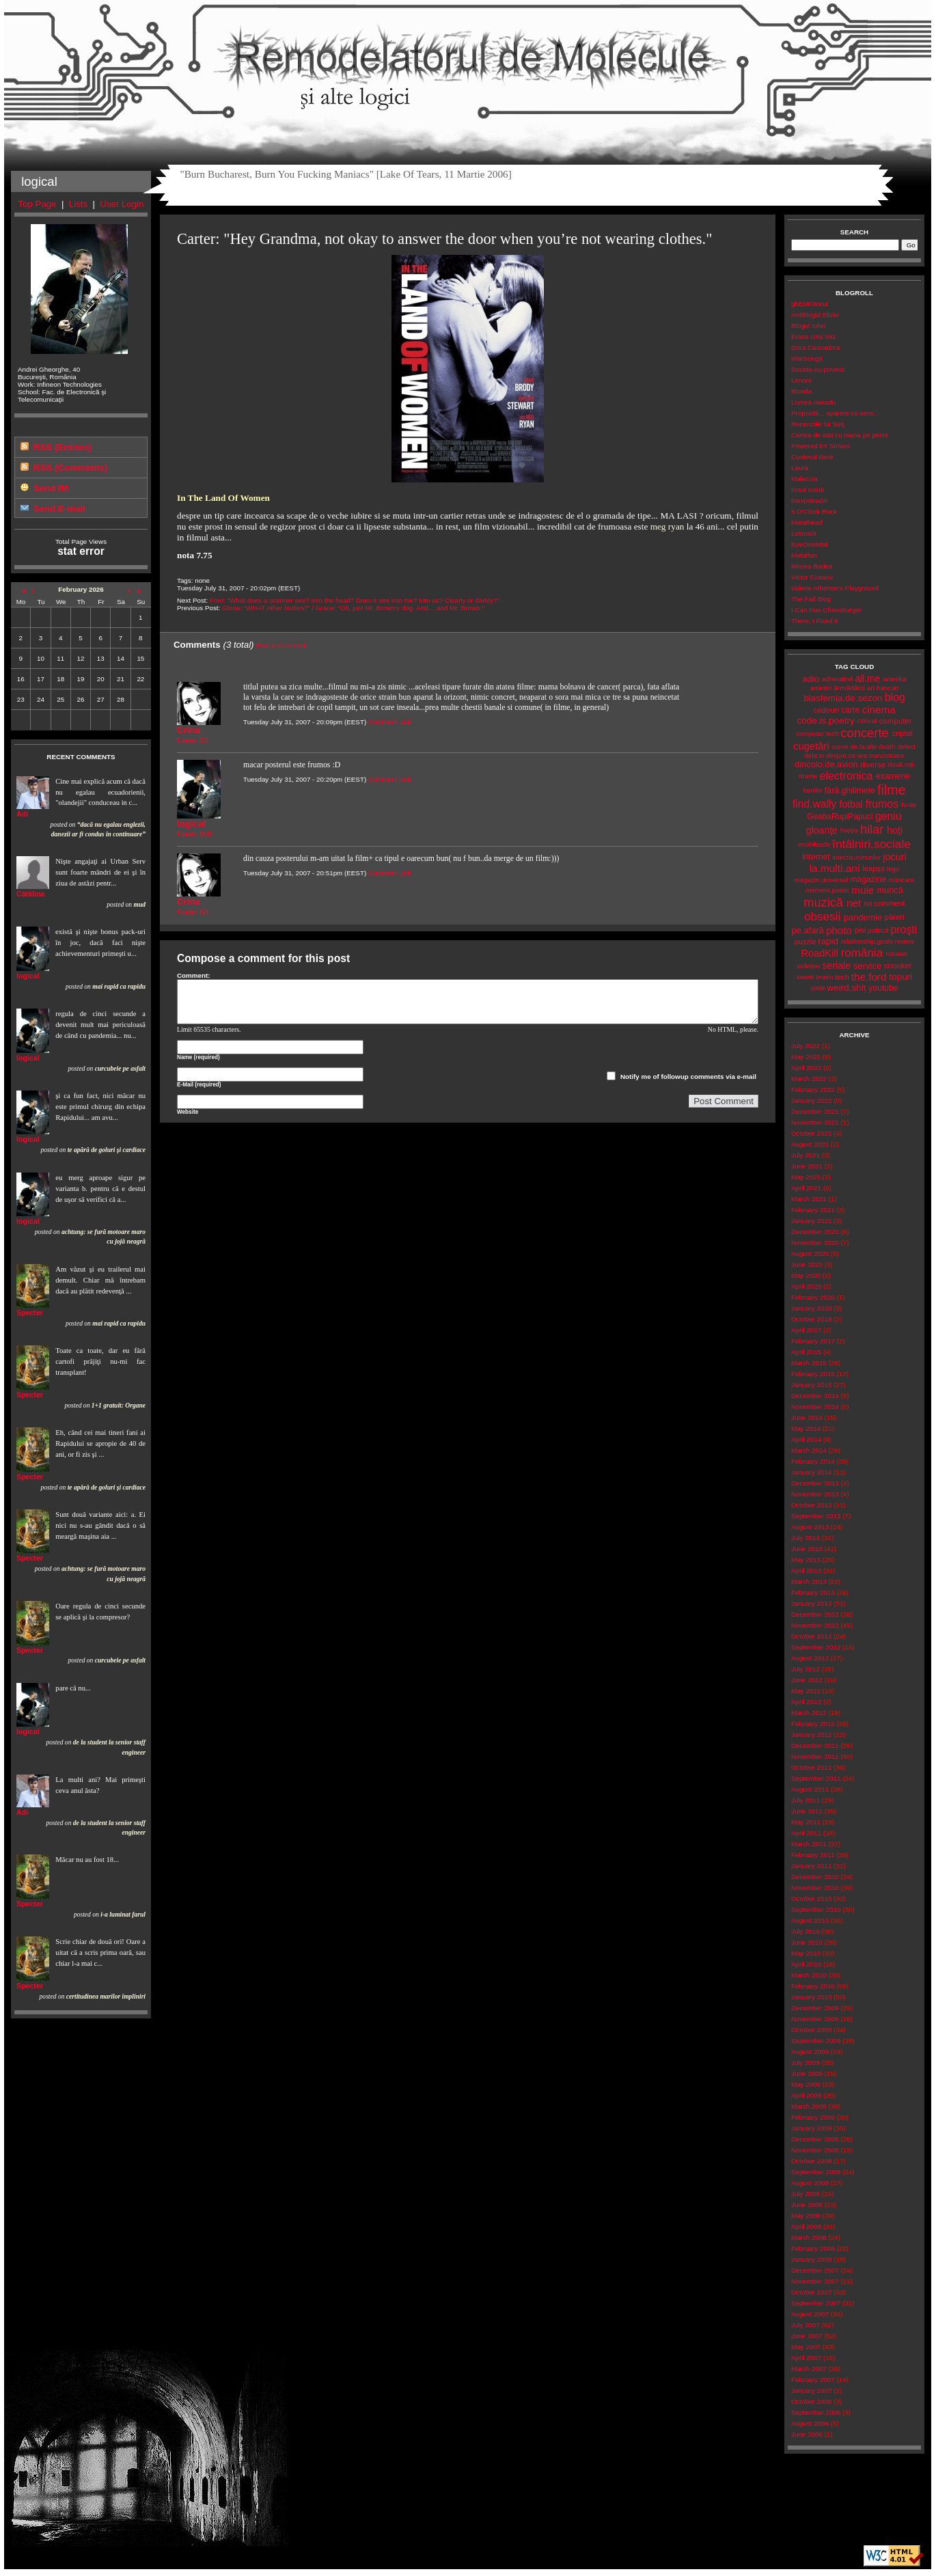  Describe the element at coordinates (862, 890) in the screenshot. I see `muie` at that location.